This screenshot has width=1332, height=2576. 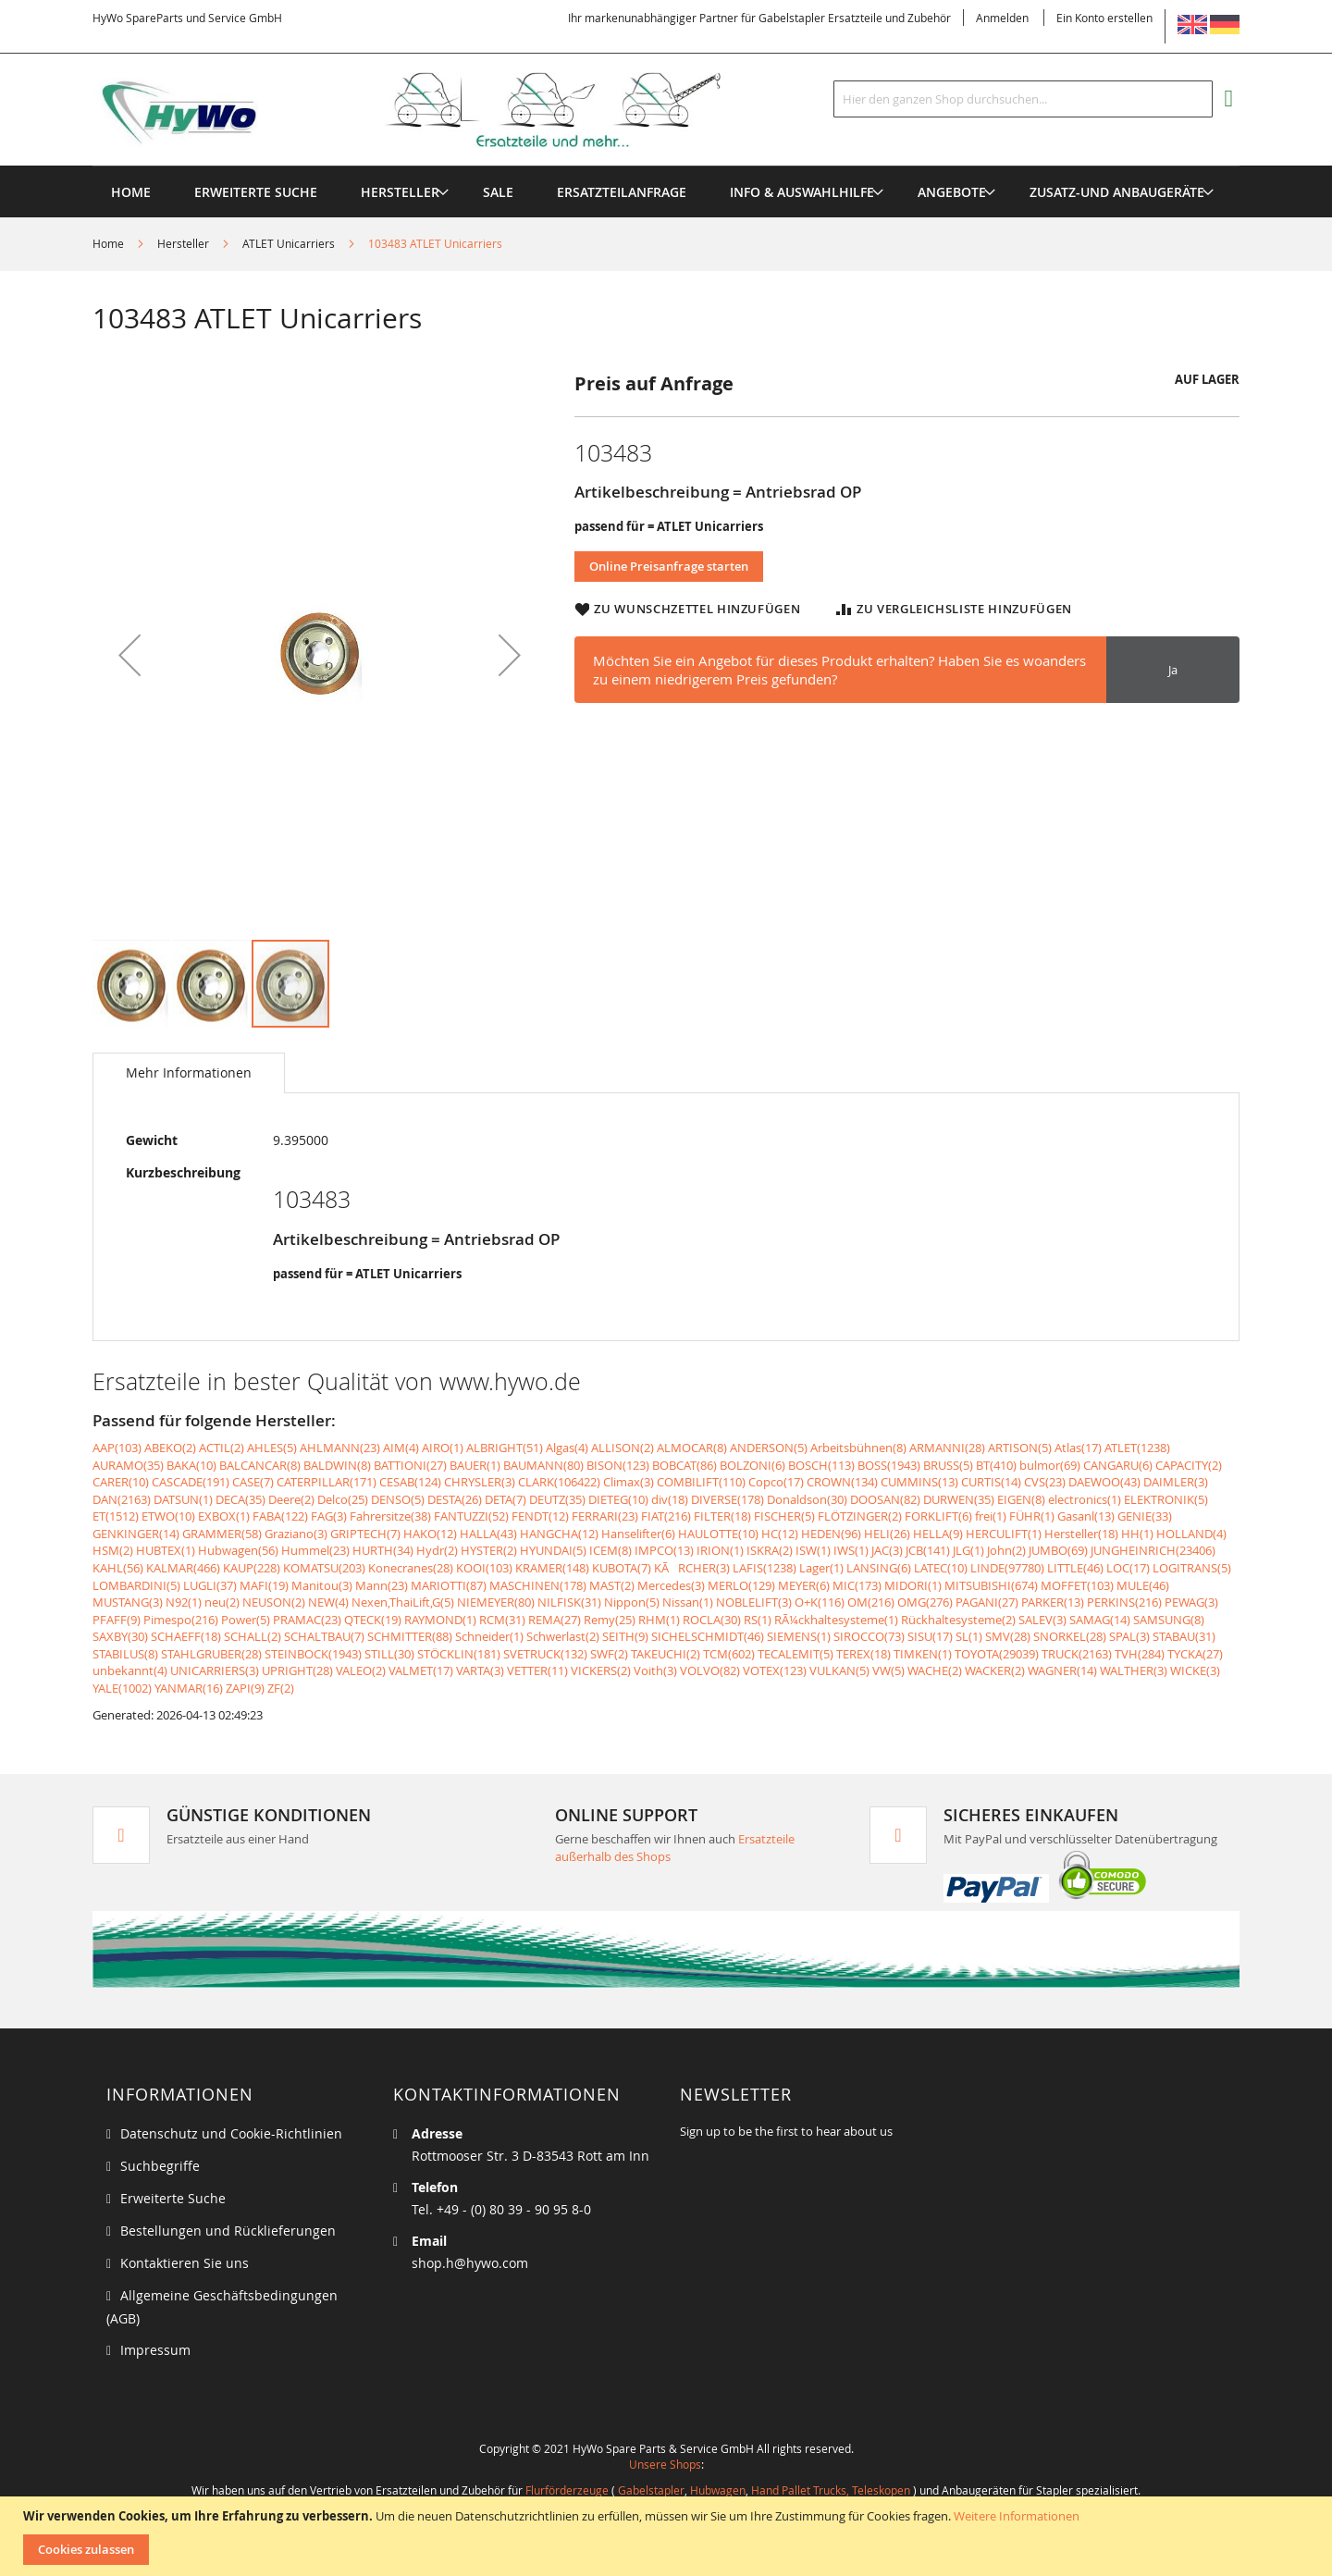 What do you see at coordinates (991, 1481) in the screenshot?
I see `CURTIS(14)` at bounding box center [991, 1481].